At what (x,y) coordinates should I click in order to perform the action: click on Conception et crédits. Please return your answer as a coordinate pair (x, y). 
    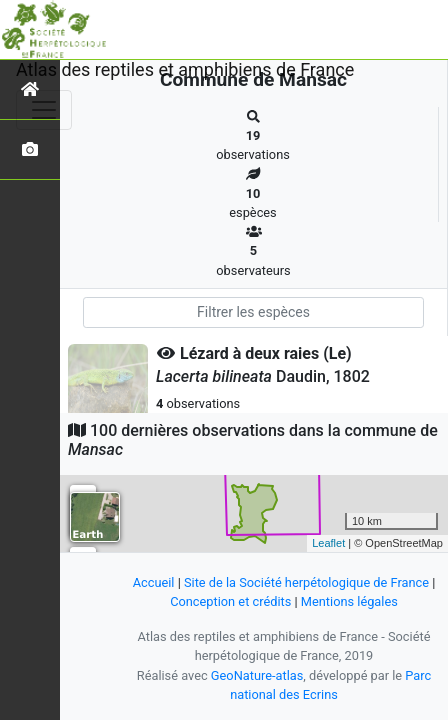
    Looking at the image, I should click on (230, 601).